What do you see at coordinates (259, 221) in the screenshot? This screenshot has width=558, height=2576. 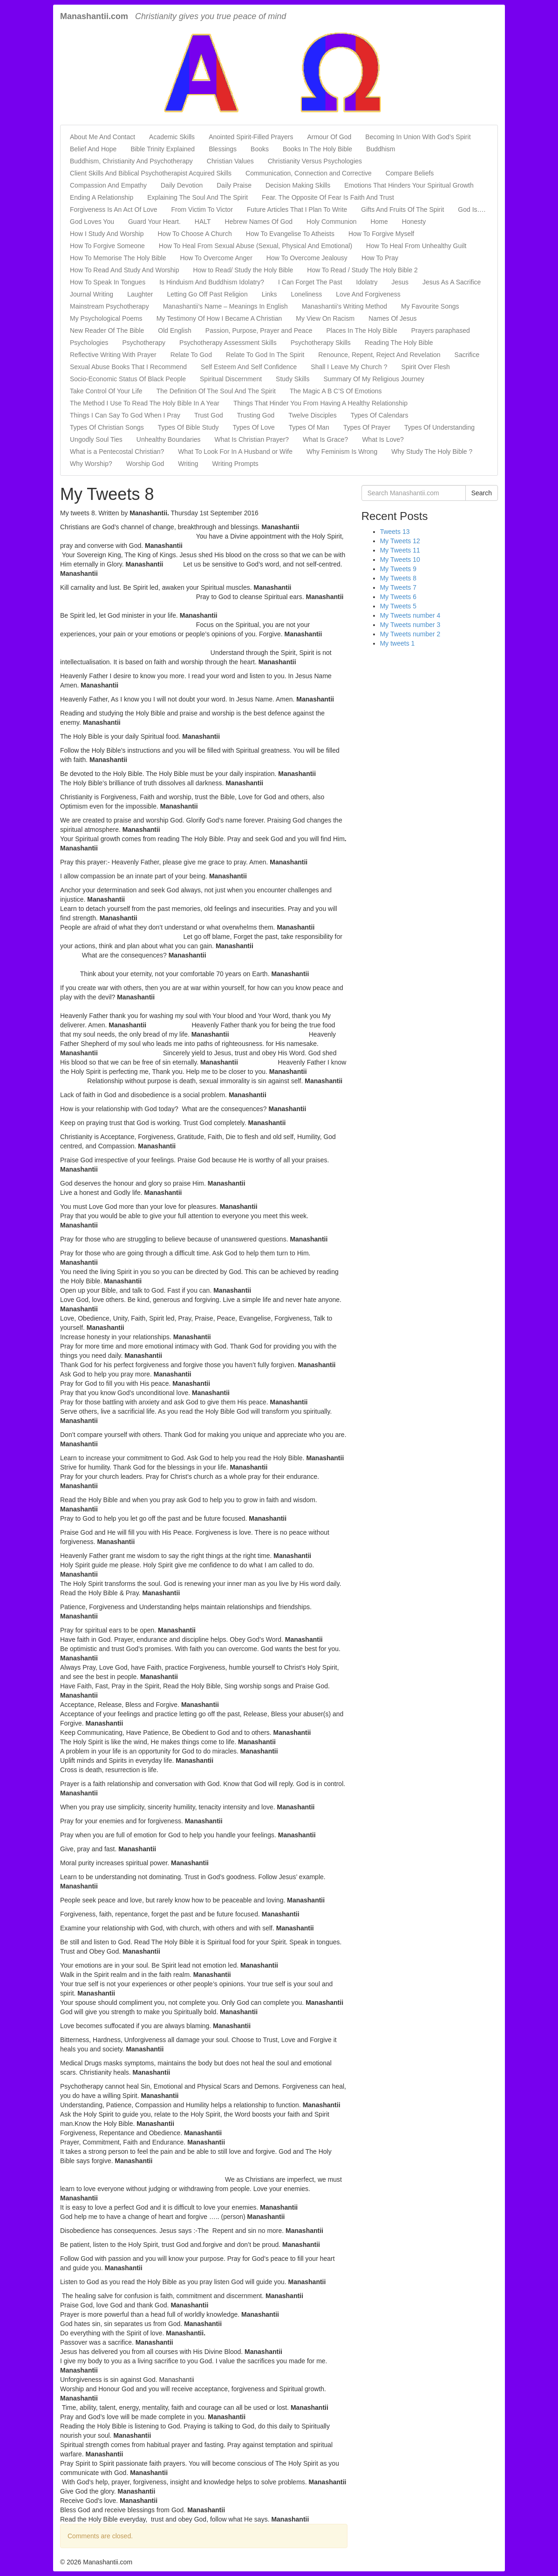 I see `Hebrew Names Of God` at bounding box center [259, 221].